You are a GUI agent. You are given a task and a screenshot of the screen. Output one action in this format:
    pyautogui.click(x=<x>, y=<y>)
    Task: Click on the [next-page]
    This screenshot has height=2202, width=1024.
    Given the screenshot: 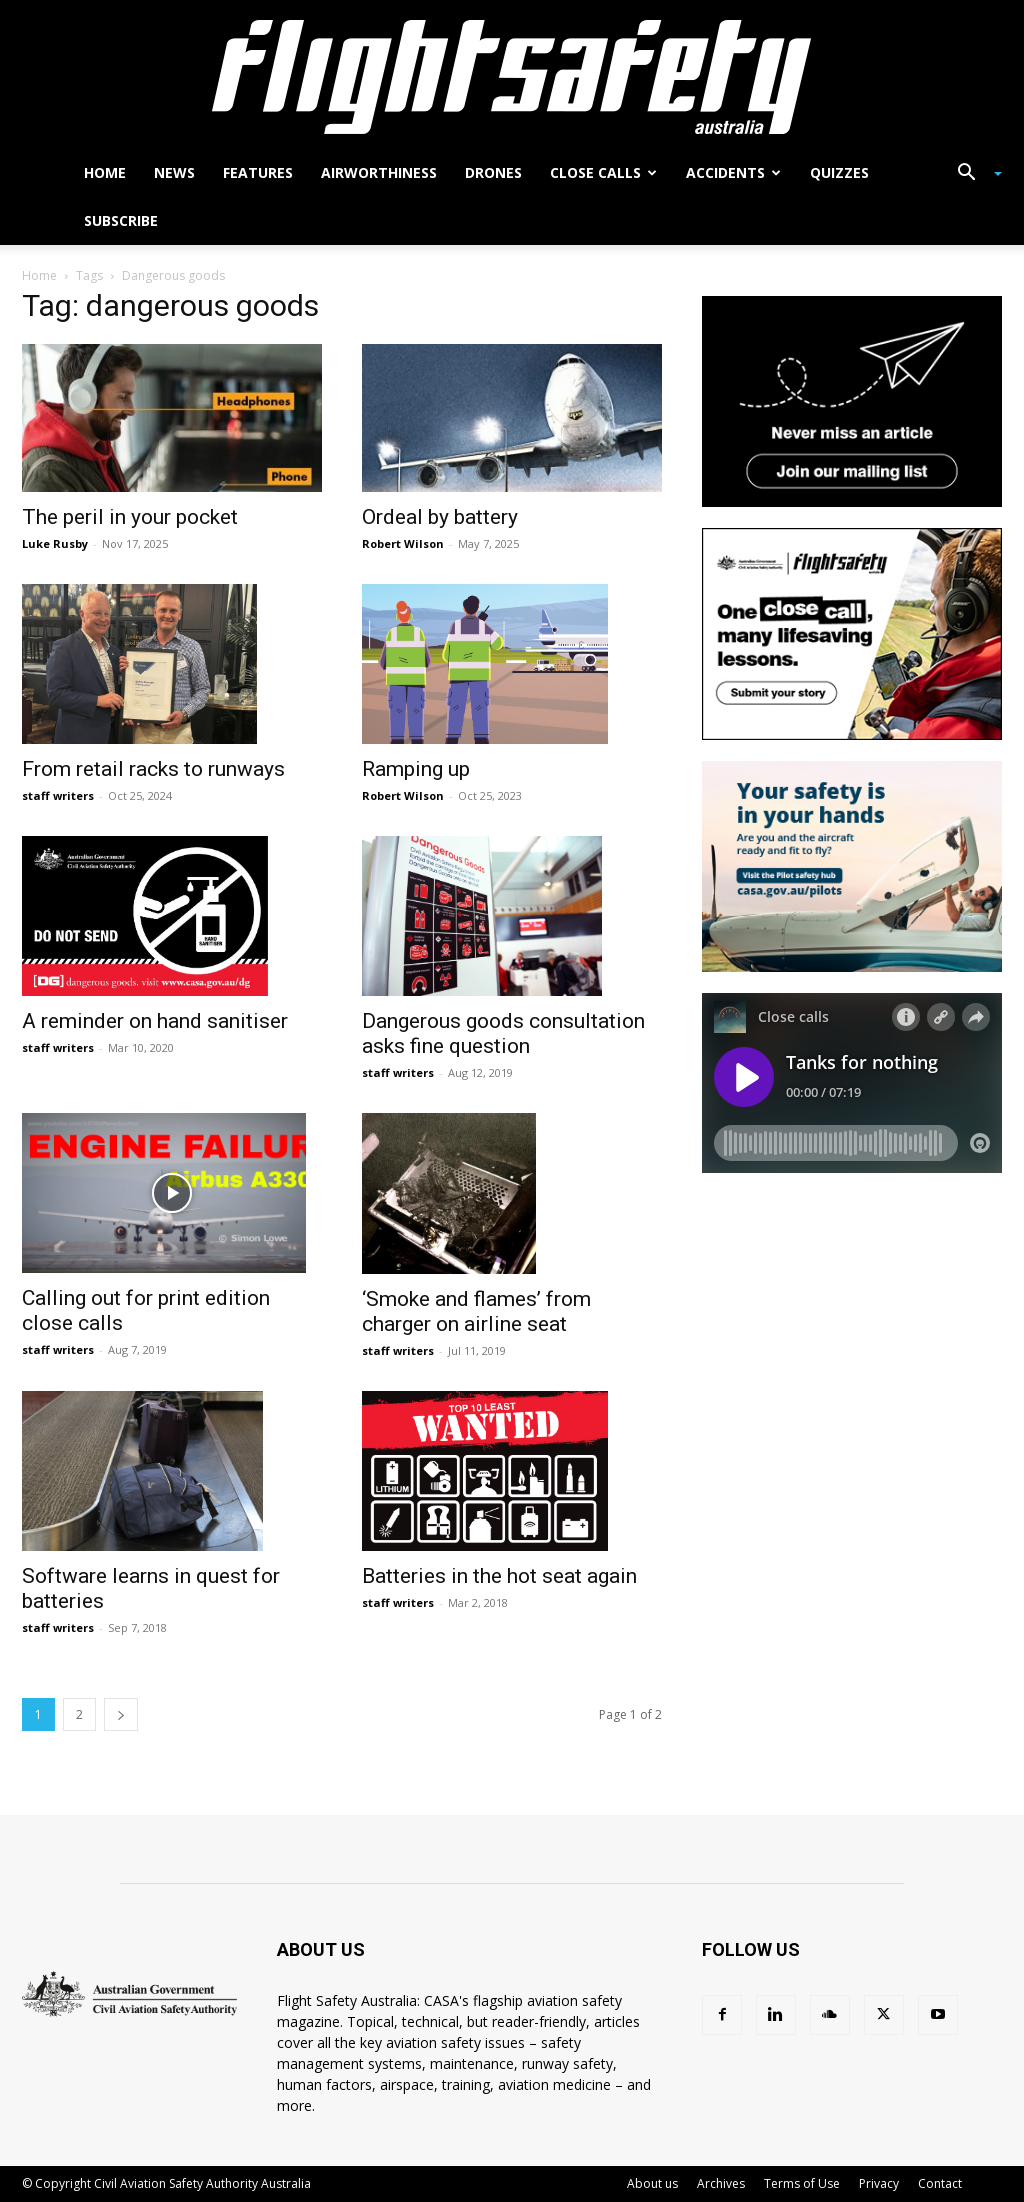 What is the action you would take?
    pyautogui.click(x=121, y=1714)
    